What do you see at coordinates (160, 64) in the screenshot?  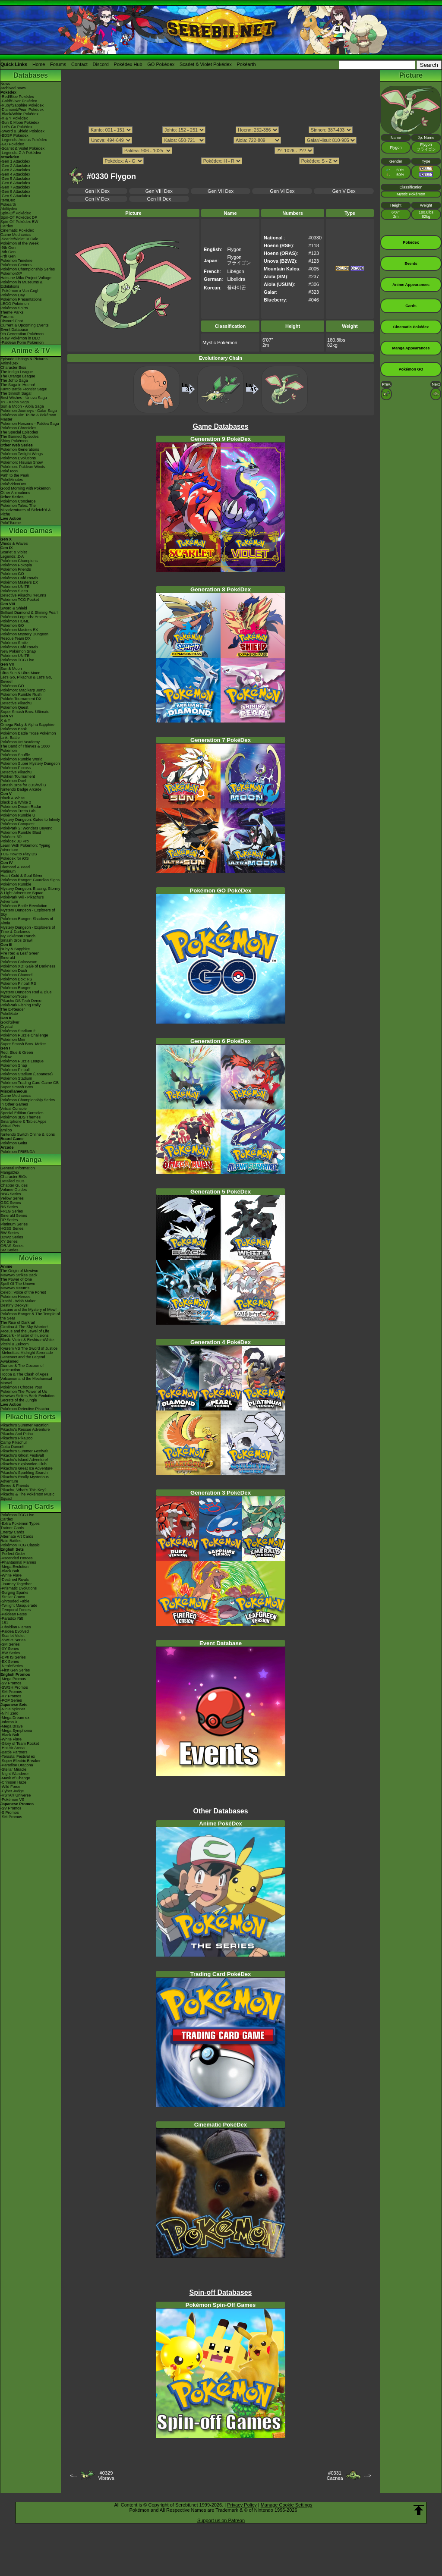 I see `GO Pokédex` at bounding box center [160, 64].